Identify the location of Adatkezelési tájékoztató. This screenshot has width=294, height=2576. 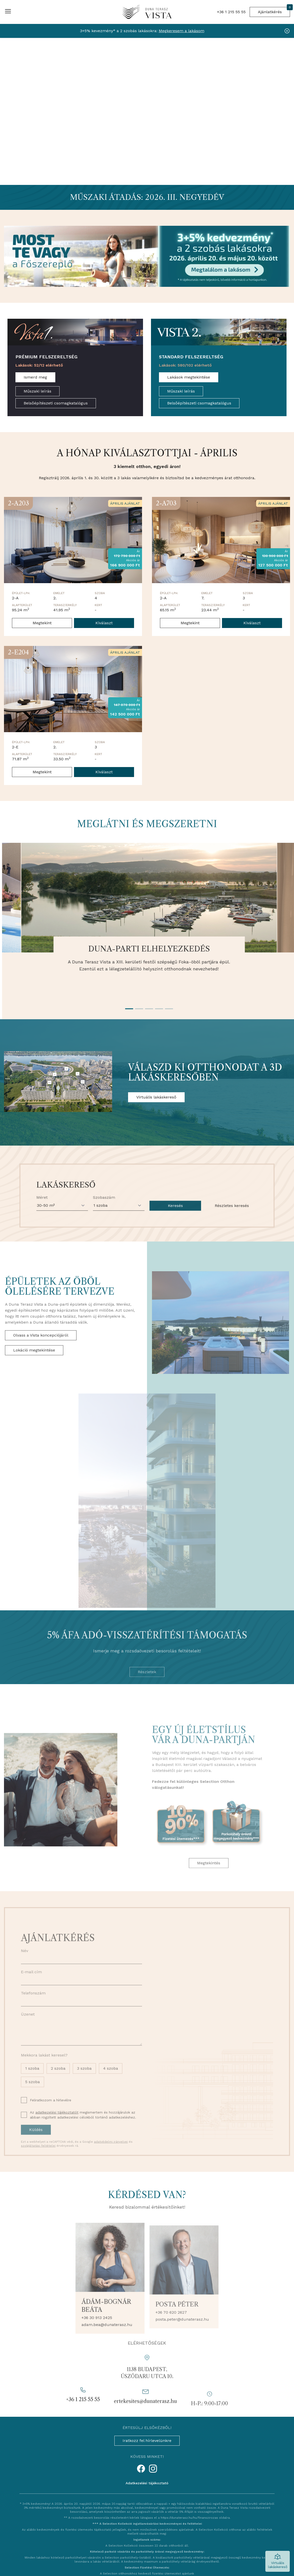
(147, 2483).